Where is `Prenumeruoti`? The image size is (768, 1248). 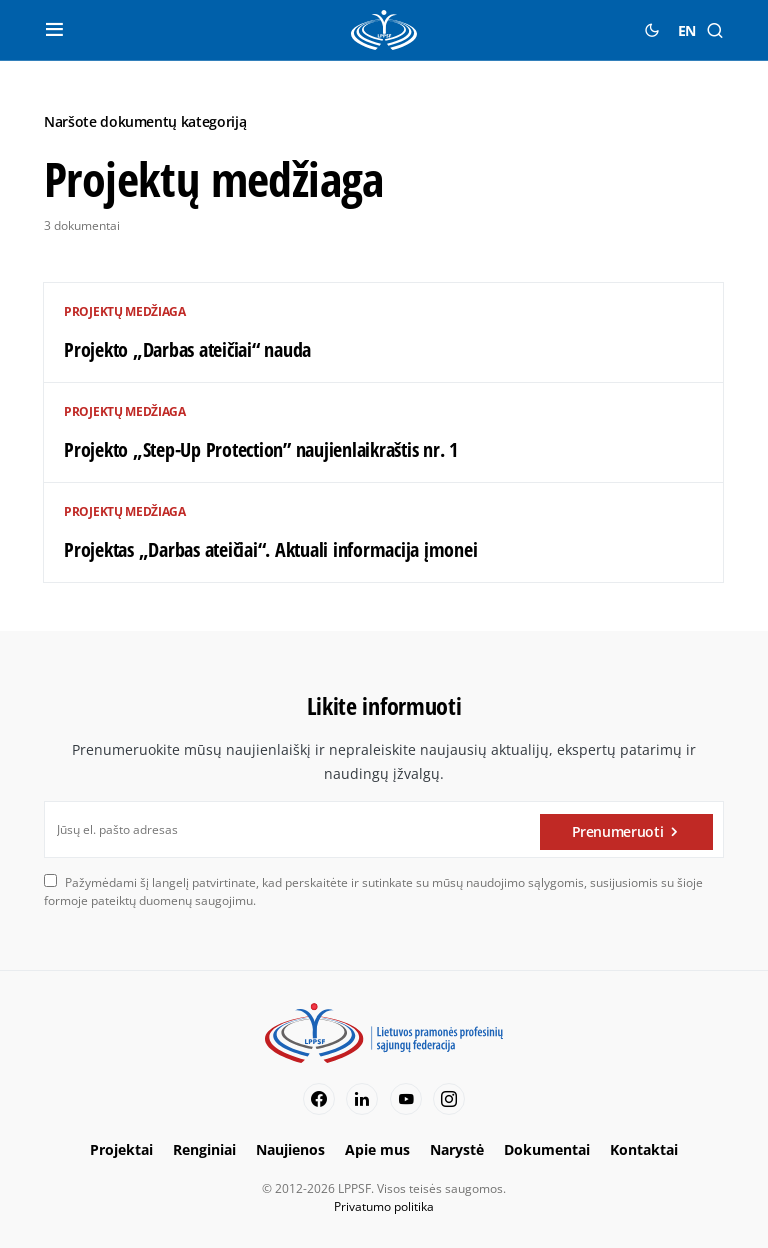
Prenumeruoti is located at coordinates (618, 829).